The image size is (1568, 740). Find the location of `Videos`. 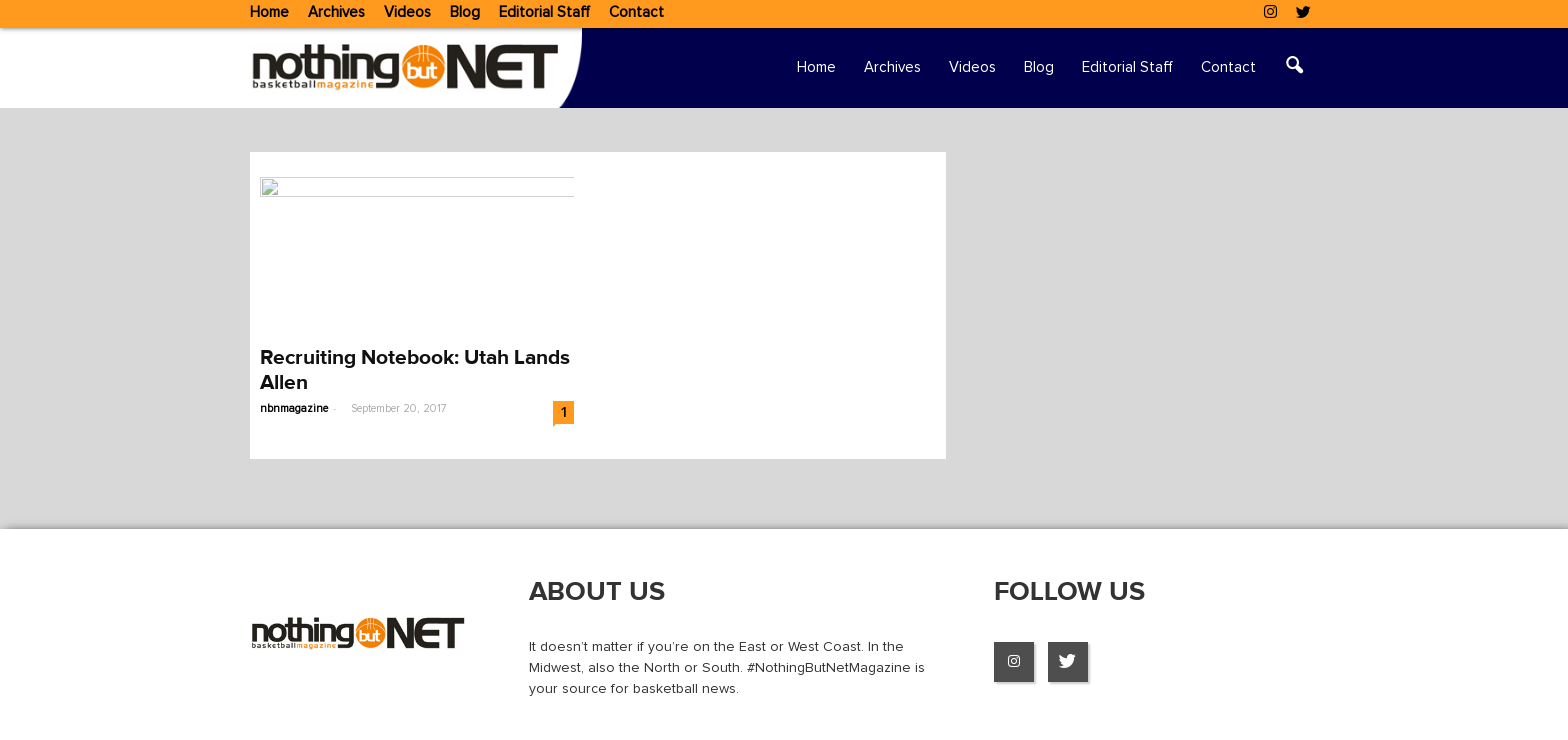

Videos is located at coordinates (407, 12).